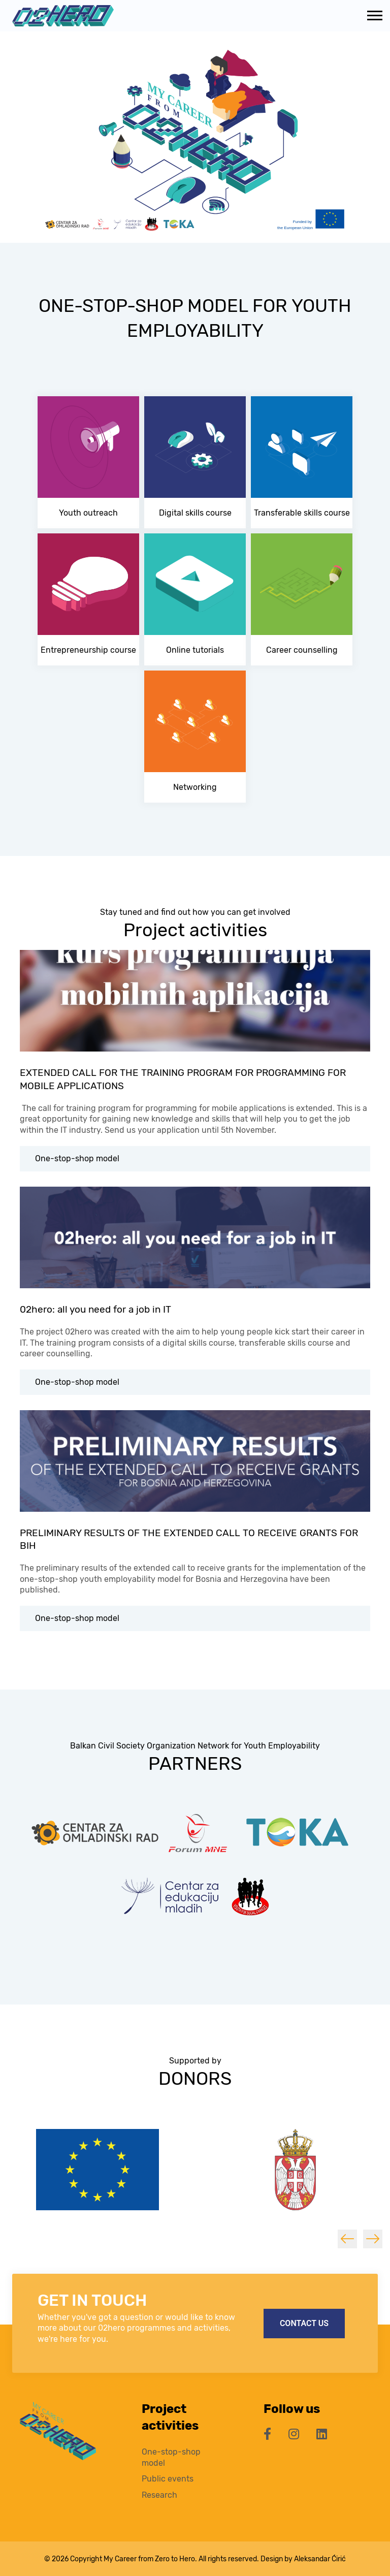  I want to click on One-stop-shop model, so click(77, 1158).